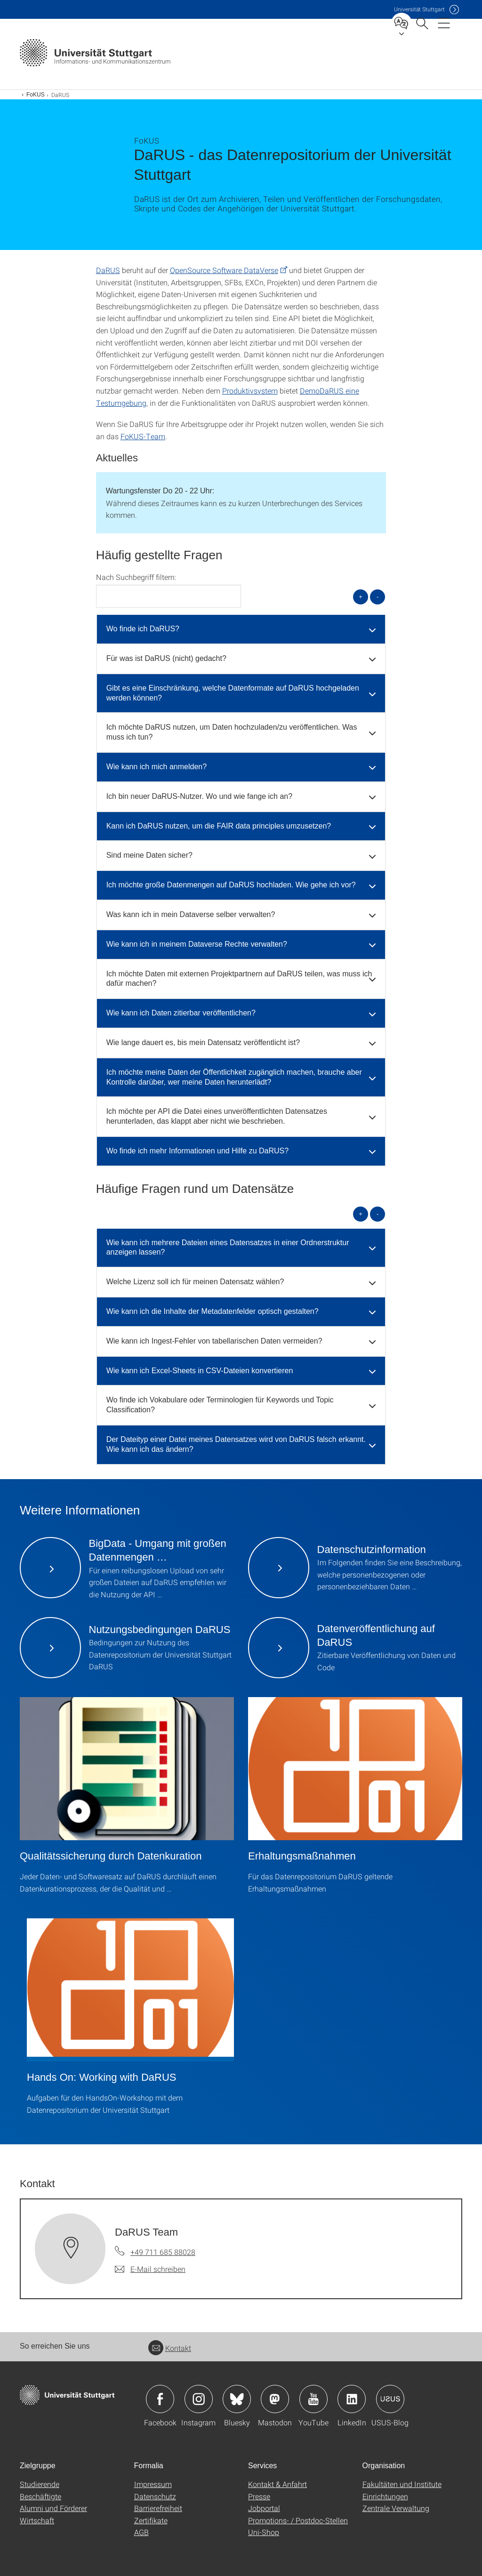 The height and width of the screenshot is (2576, 482). I want to click on Sind meine Daten sicher? [button], so click(149, 855).